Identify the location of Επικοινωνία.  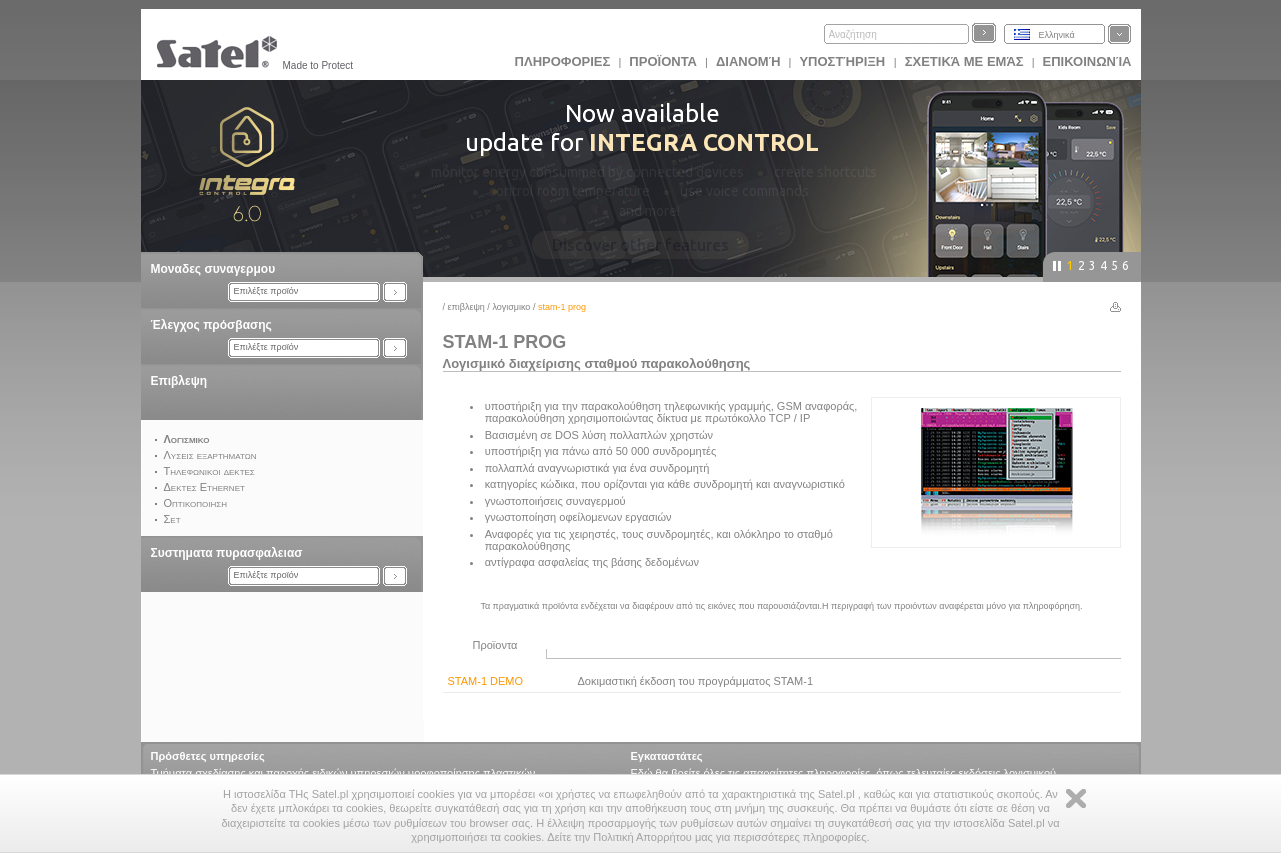
(1087, 61).